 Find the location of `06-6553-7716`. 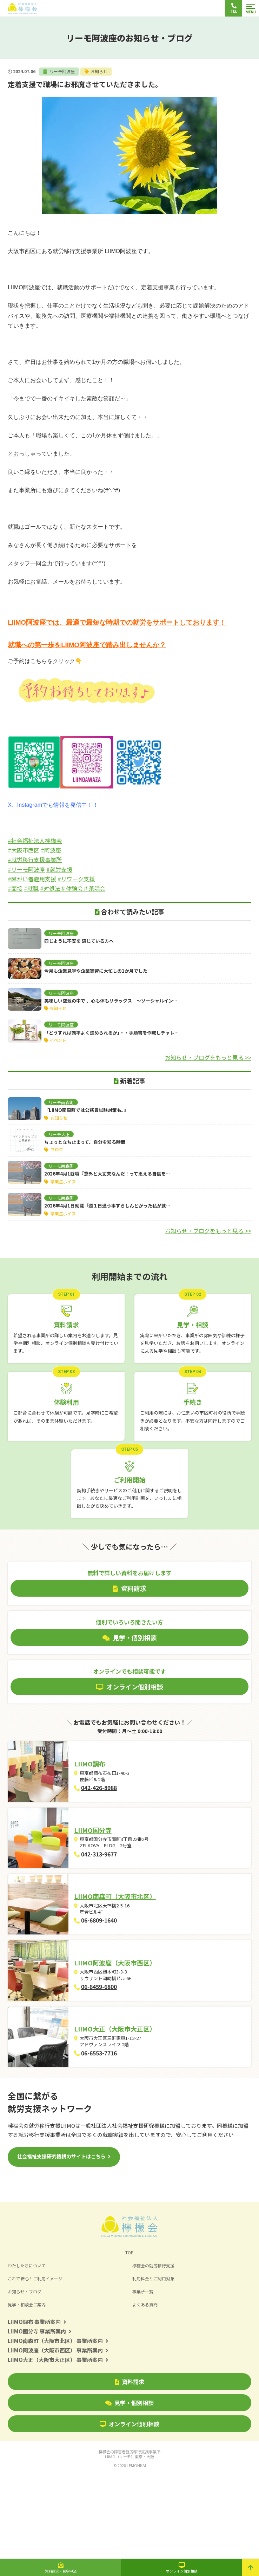

06-6553-7716 is located at coordinates (116, 2130).